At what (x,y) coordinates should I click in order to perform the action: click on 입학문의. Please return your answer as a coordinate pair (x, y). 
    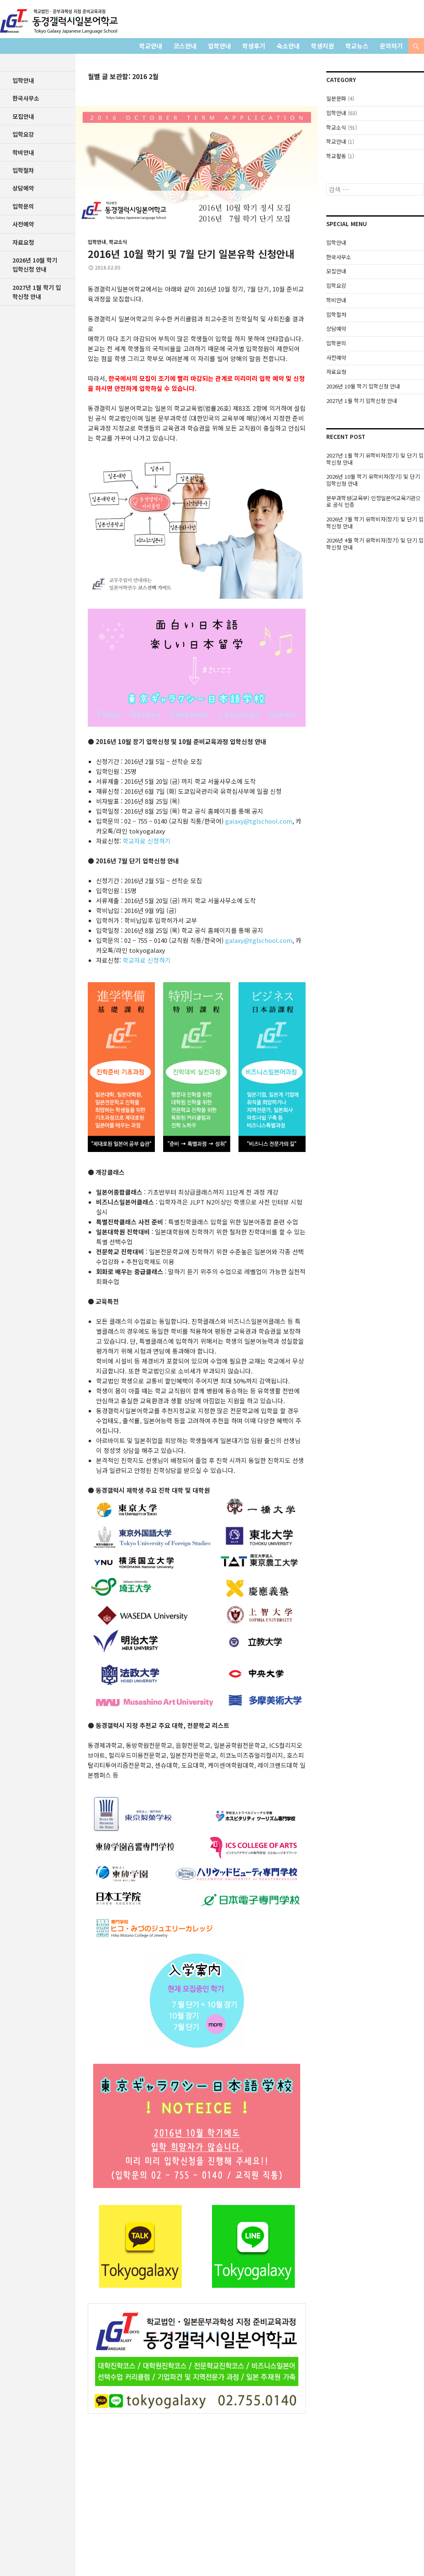
    Looking at the image, I should click on (336, 343).